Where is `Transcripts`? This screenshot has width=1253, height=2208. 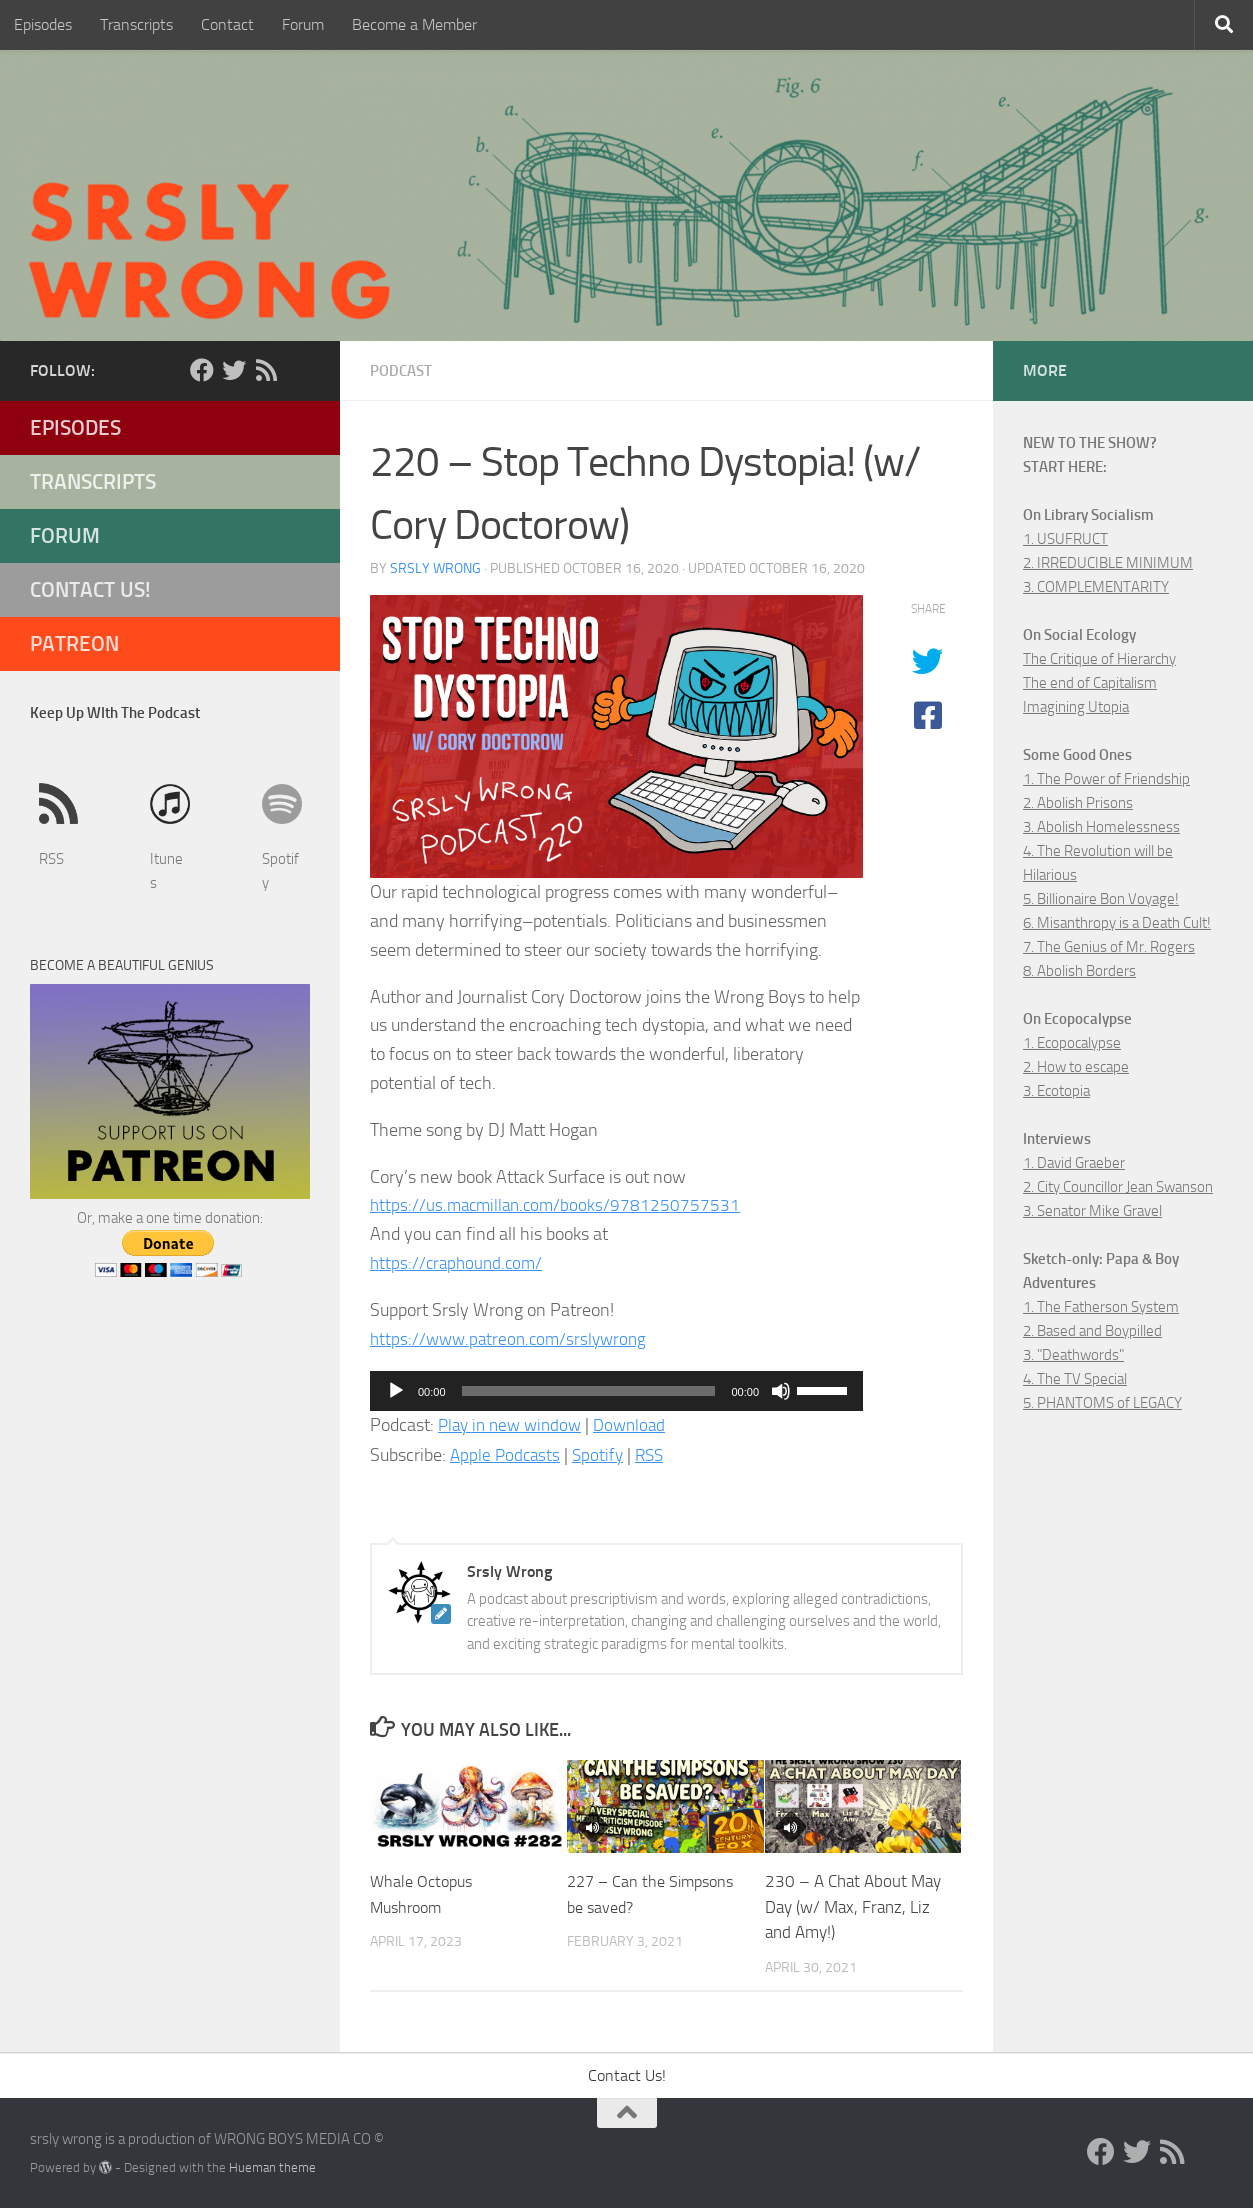 Transcripts is located at coordinates (136, 24).